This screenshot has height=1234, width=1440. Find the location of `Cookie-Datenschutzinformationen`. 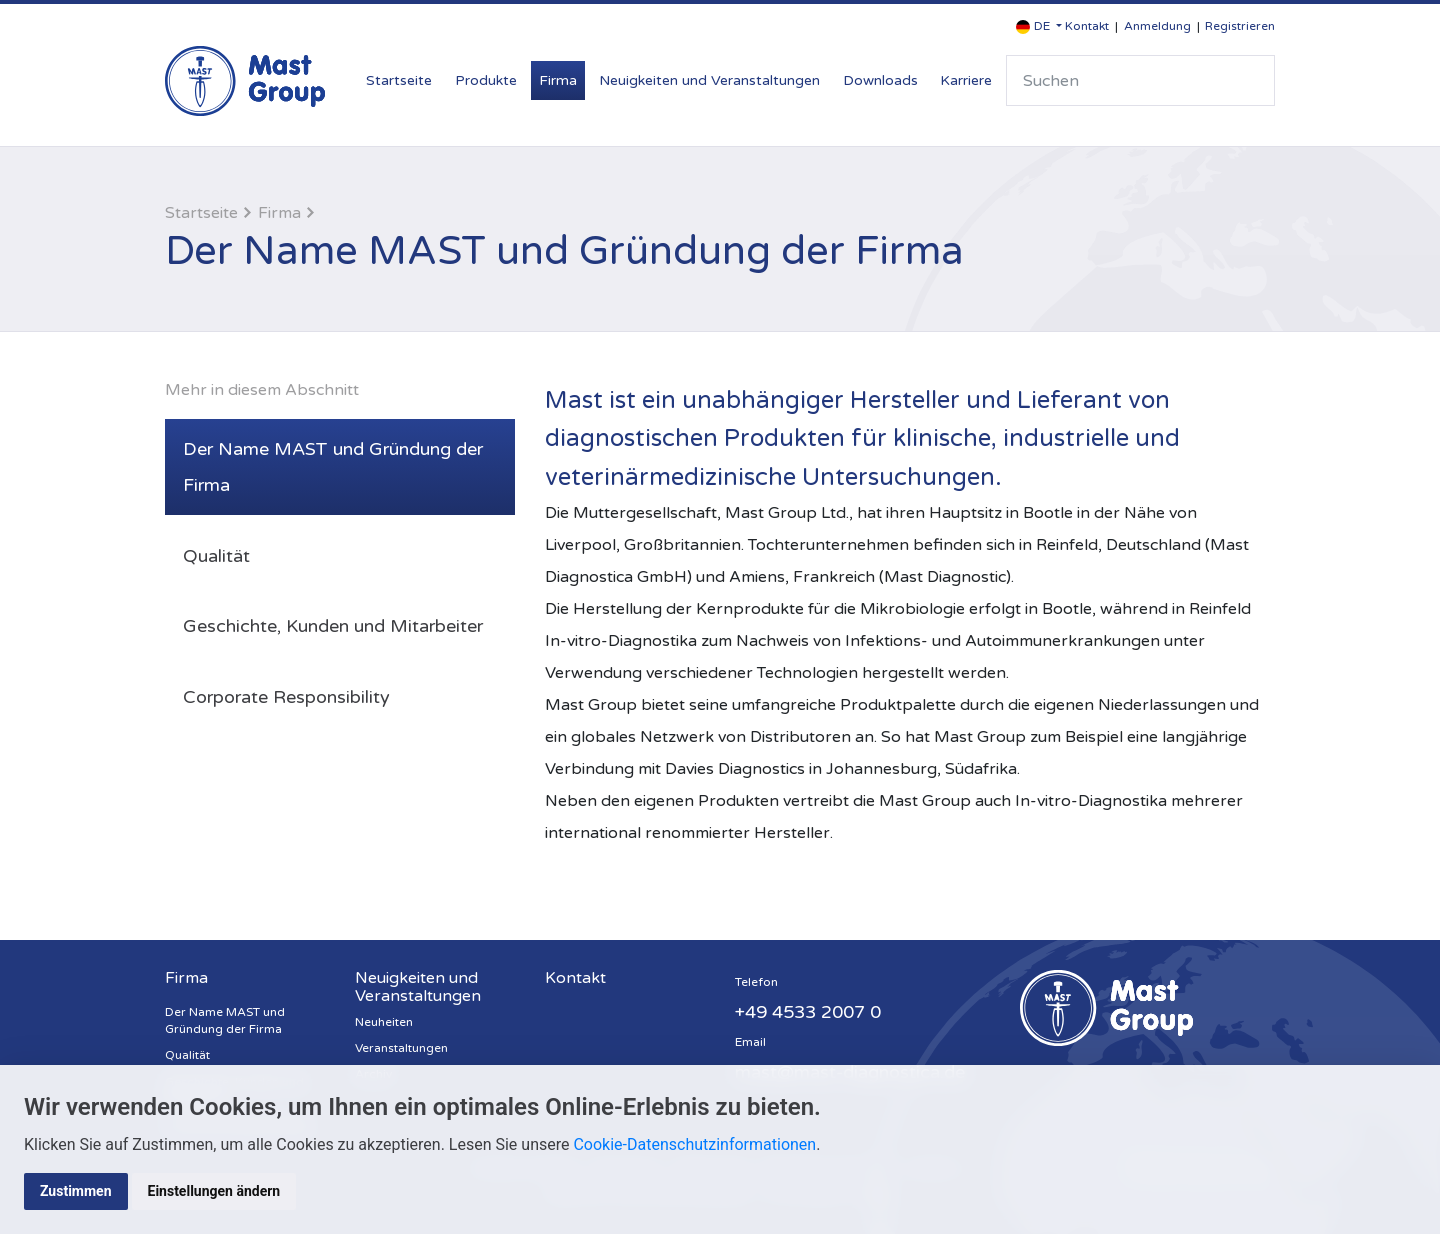

Cookie-Datenschutzinformationen is located at coordinates (694, 1144).